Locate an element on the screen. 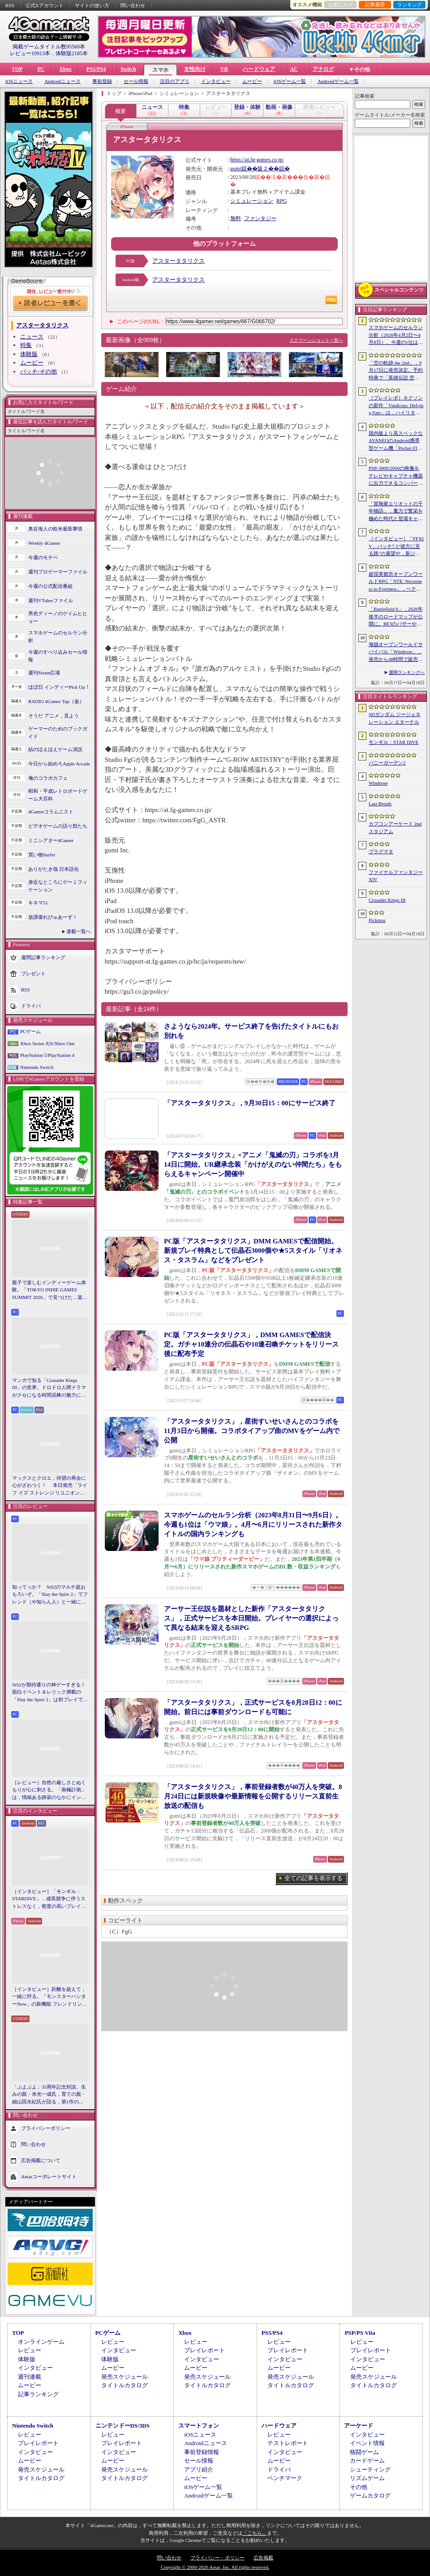 The image size is (430, 2576). パッチ/その他 is located at coordinates (38, 371).